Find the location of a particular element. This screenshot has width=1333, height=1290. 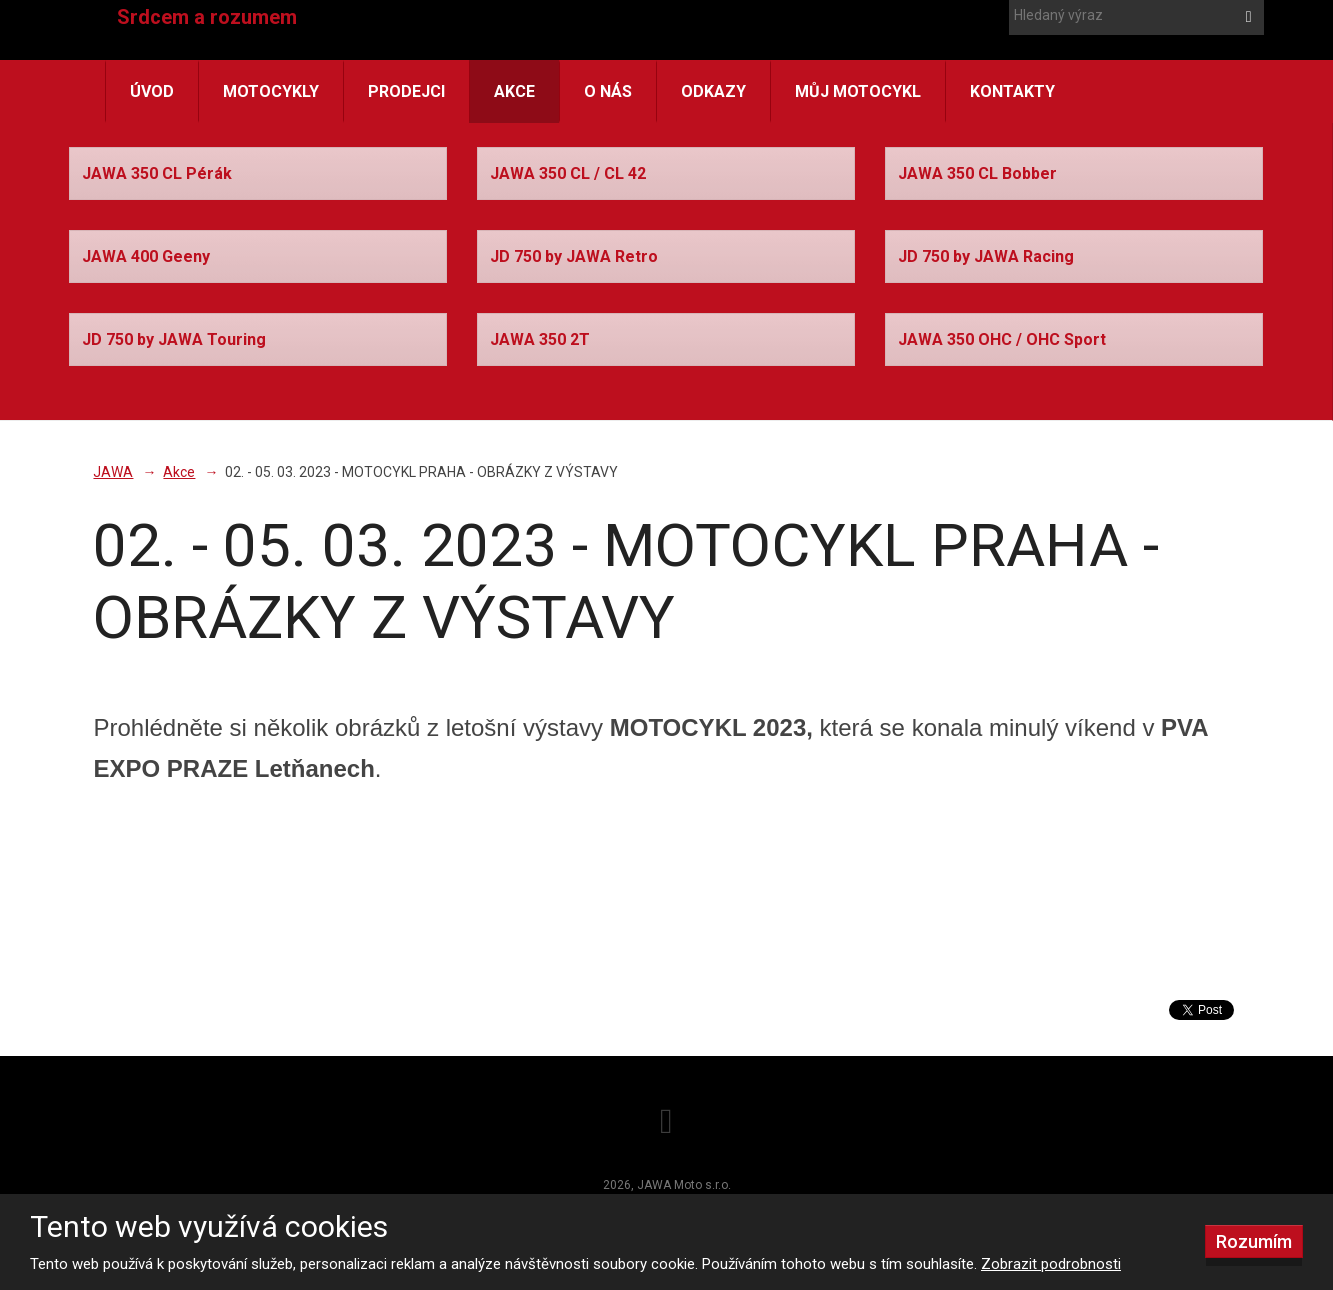

Úvod is located at coordinates (152, 91).